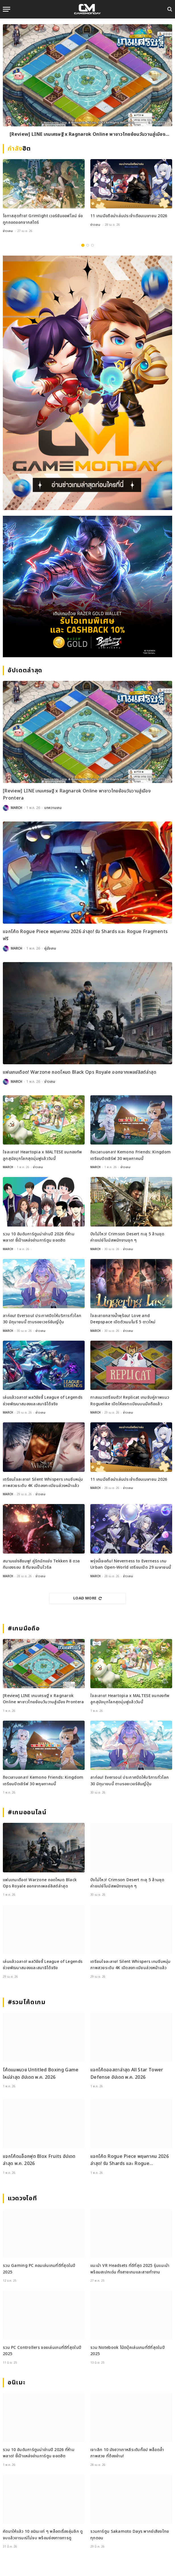  What do you see at coordinates (16, 2382) in the screenshot?
I see `อนิเมะ` at bounding box center [16, 2382].